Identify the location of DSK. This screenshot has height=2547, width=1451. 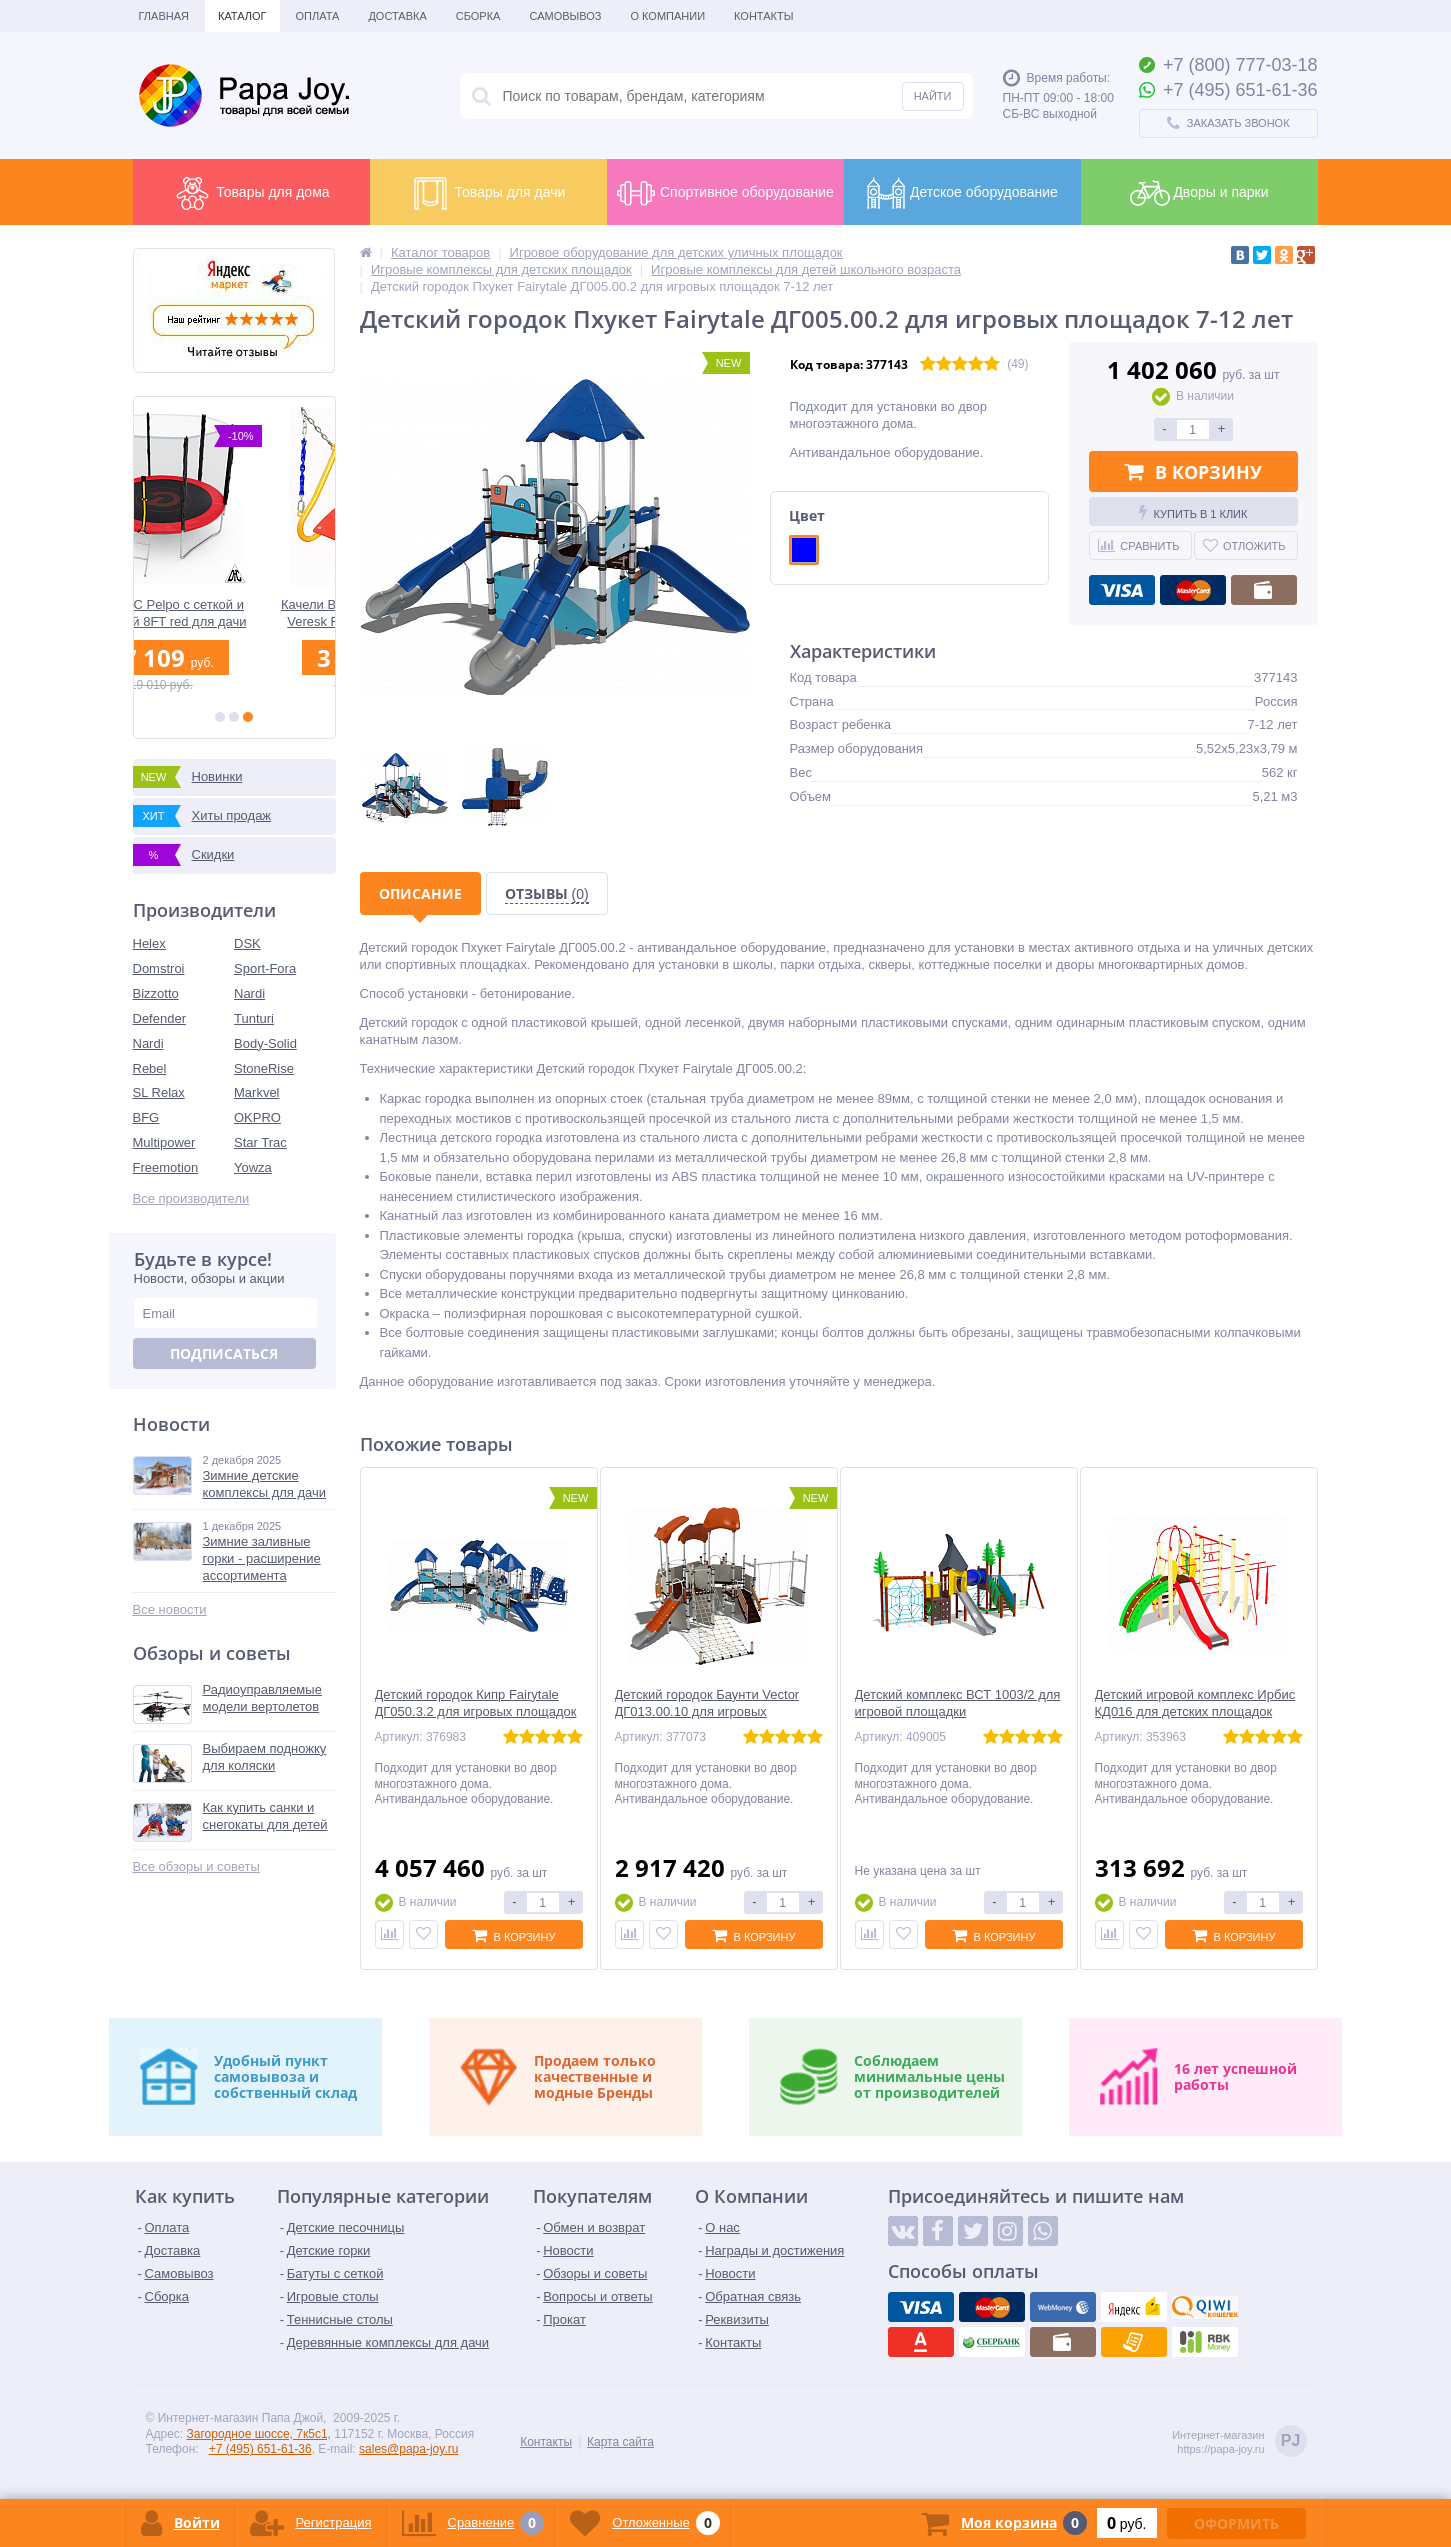
(247, 943).